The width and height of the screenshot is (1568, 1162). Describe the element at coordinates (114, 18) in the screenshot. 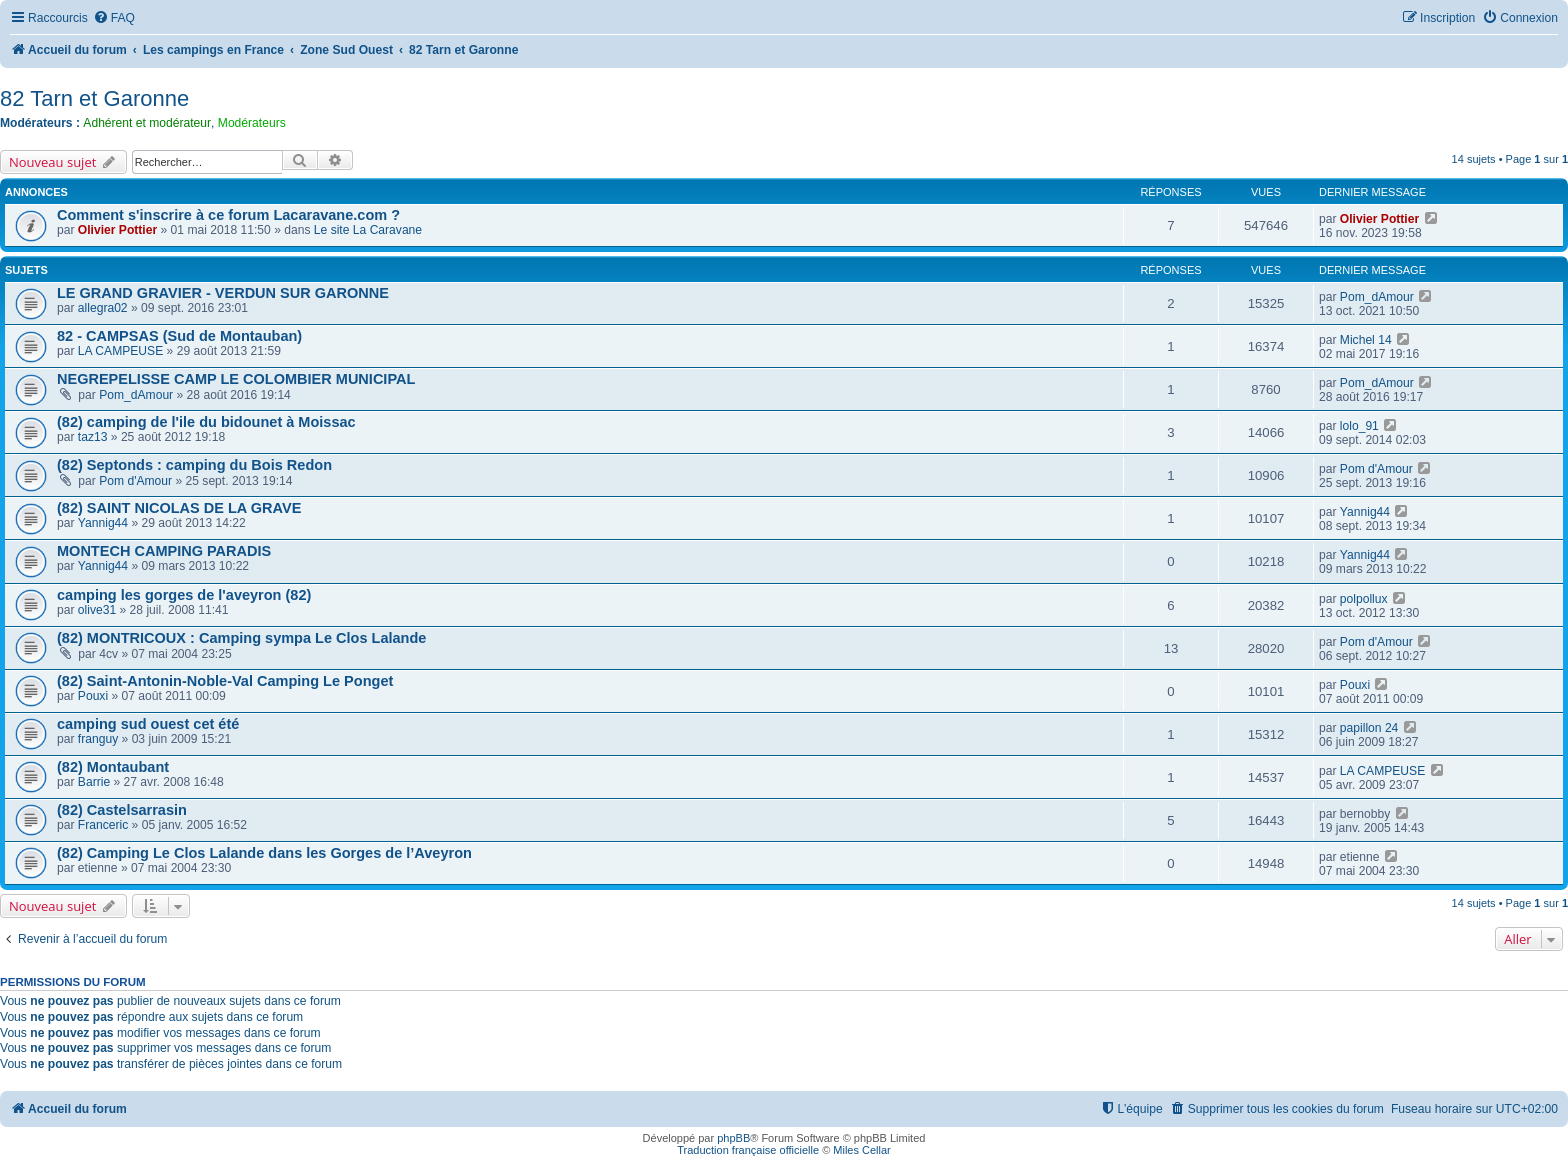

I see `[menuitem]` at that location.